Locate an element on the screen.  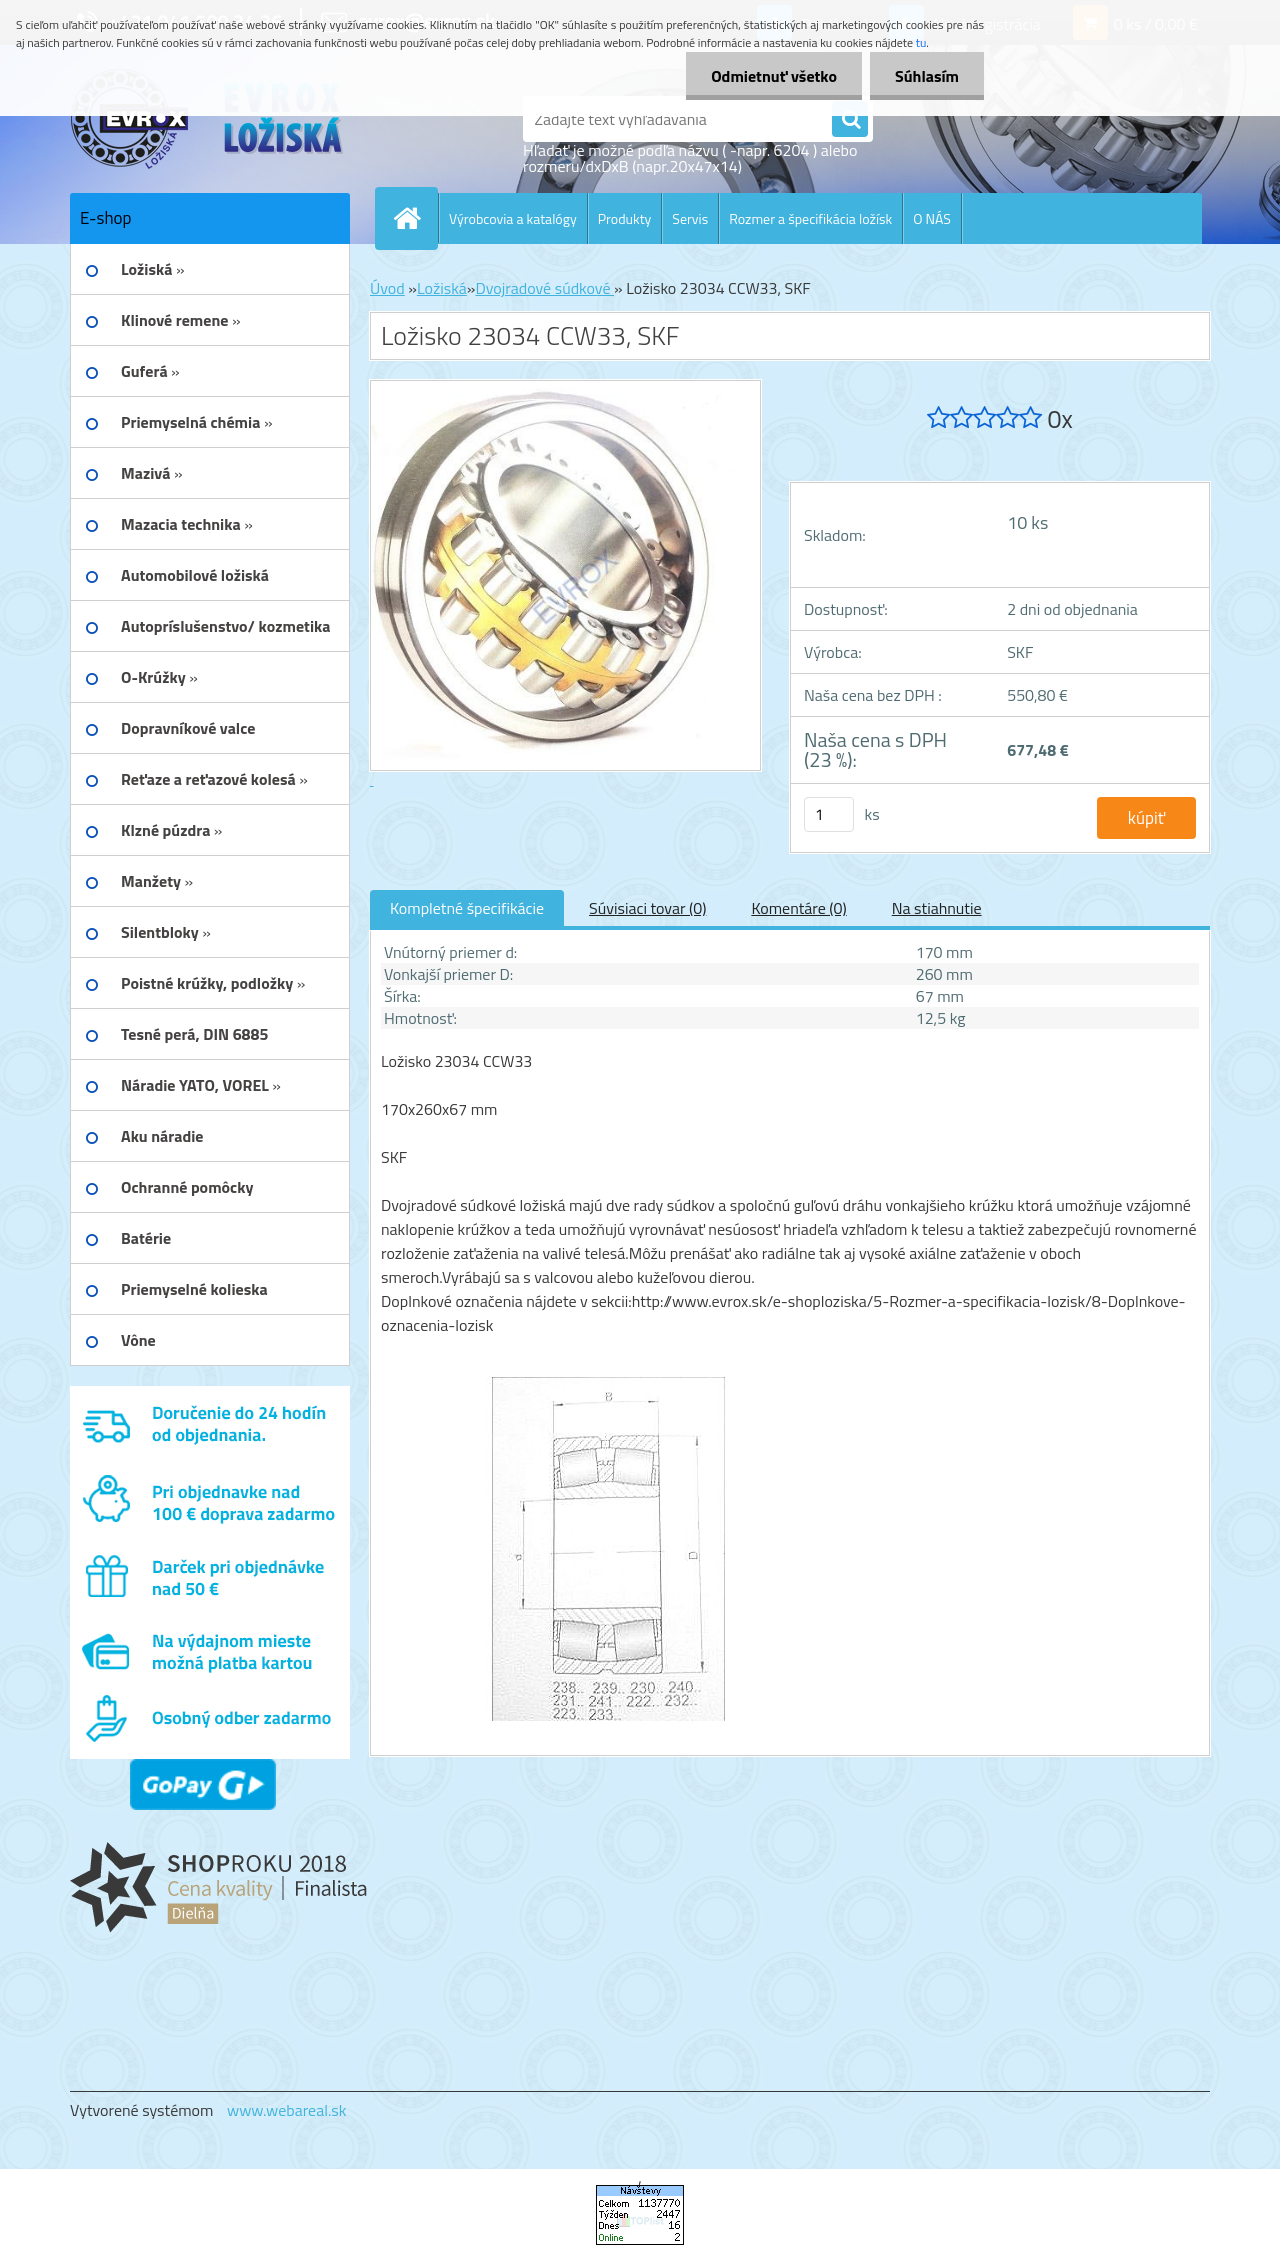
Ložiská is located at coordinates (442, 288).